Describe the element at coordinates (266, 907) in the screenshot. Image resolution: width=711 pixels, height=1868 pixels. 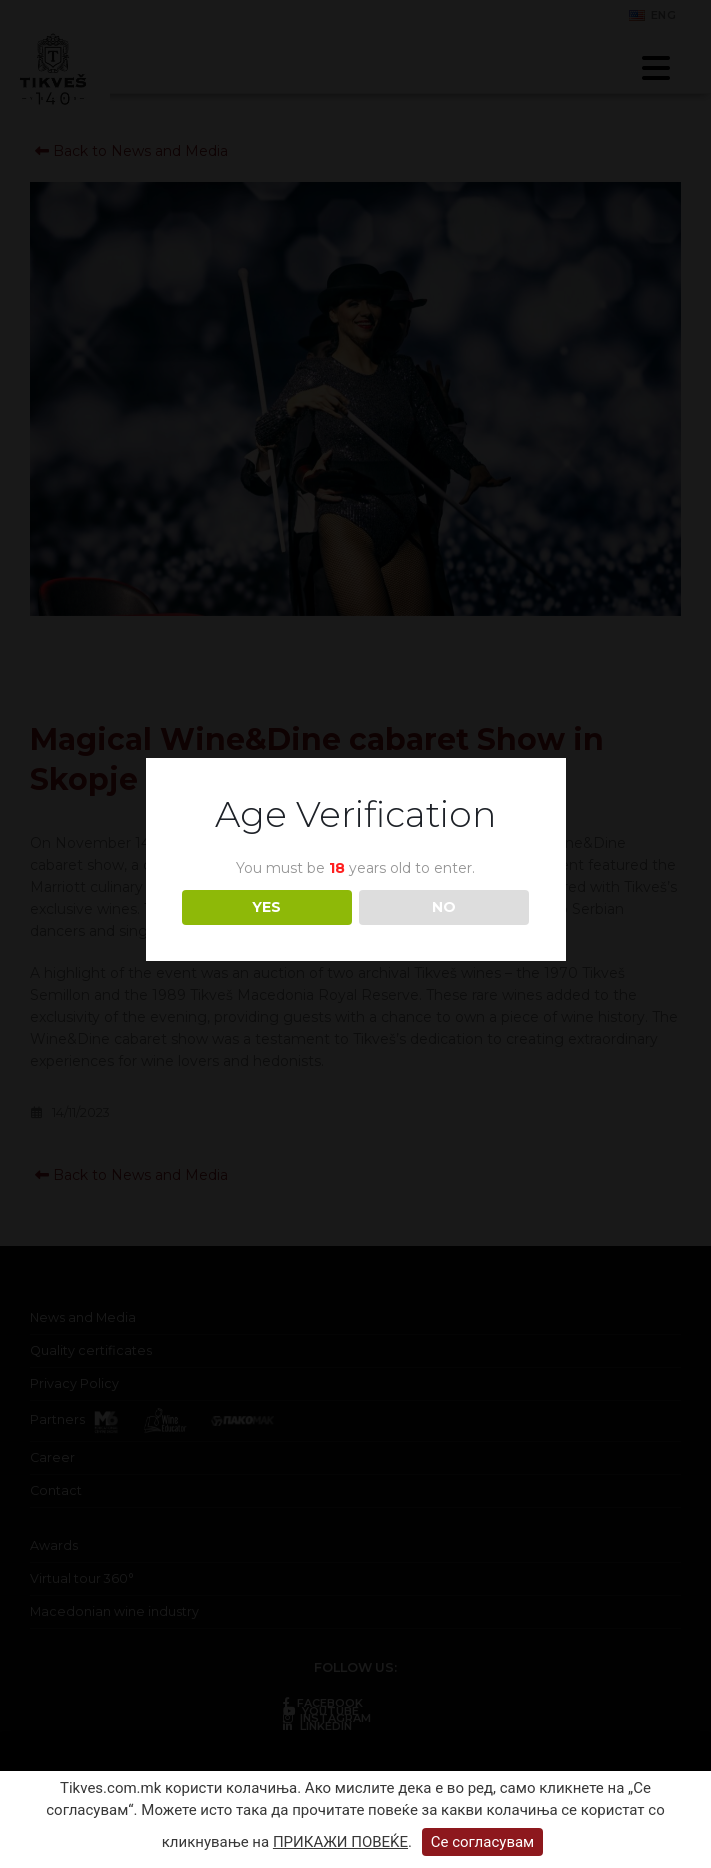
I see `YES` at that location.